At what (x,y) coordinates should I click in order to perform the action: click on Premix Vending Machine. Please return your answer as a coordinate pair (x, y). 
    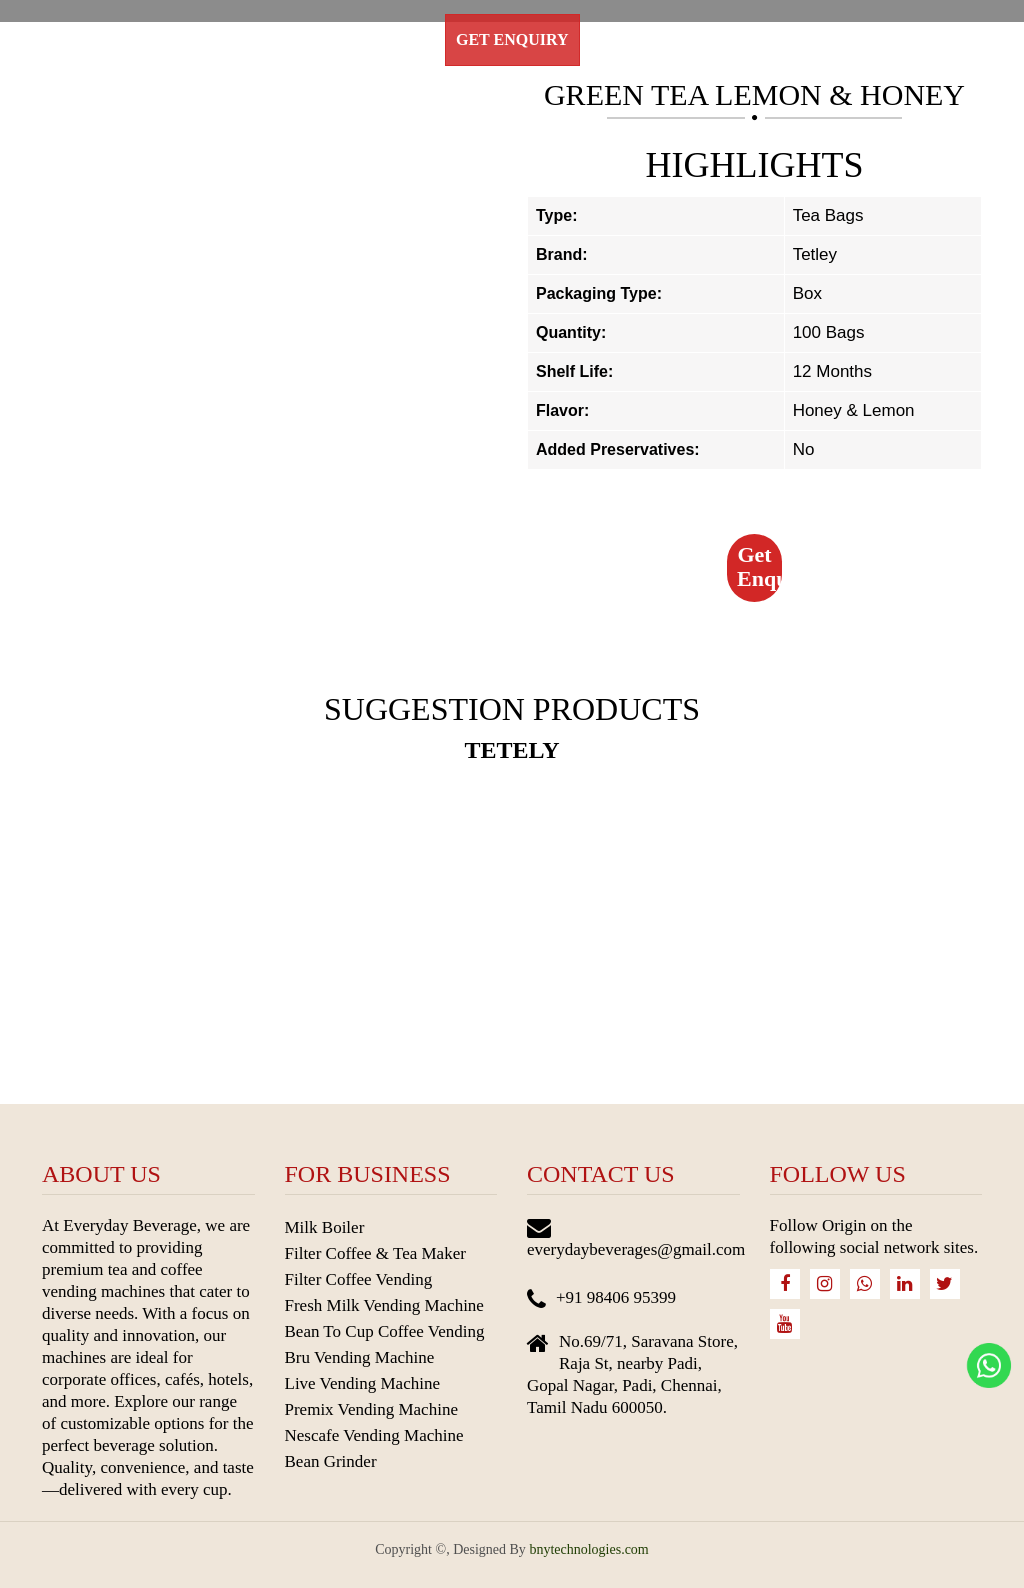
    Looking at the image, I should click on (371, 1409).